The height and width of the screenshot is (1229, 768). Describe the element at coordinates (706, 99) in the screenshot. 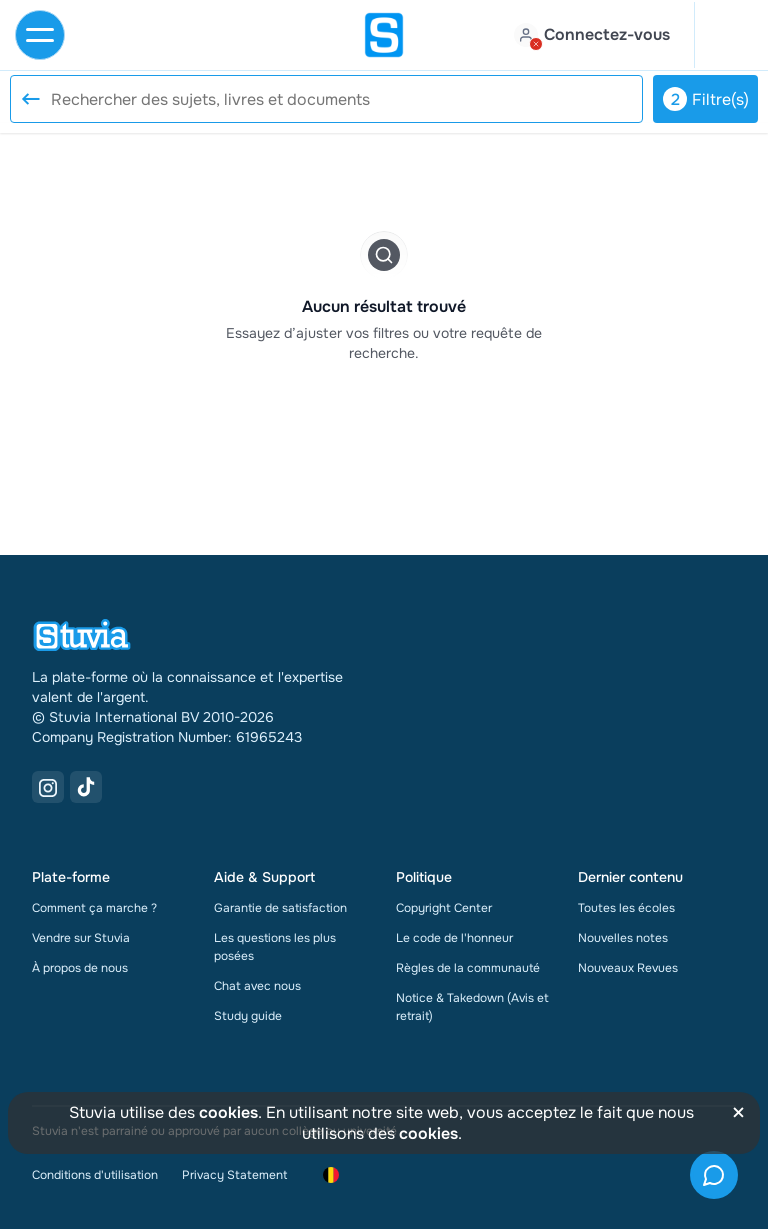

I see `Filtre(s)` at that location.